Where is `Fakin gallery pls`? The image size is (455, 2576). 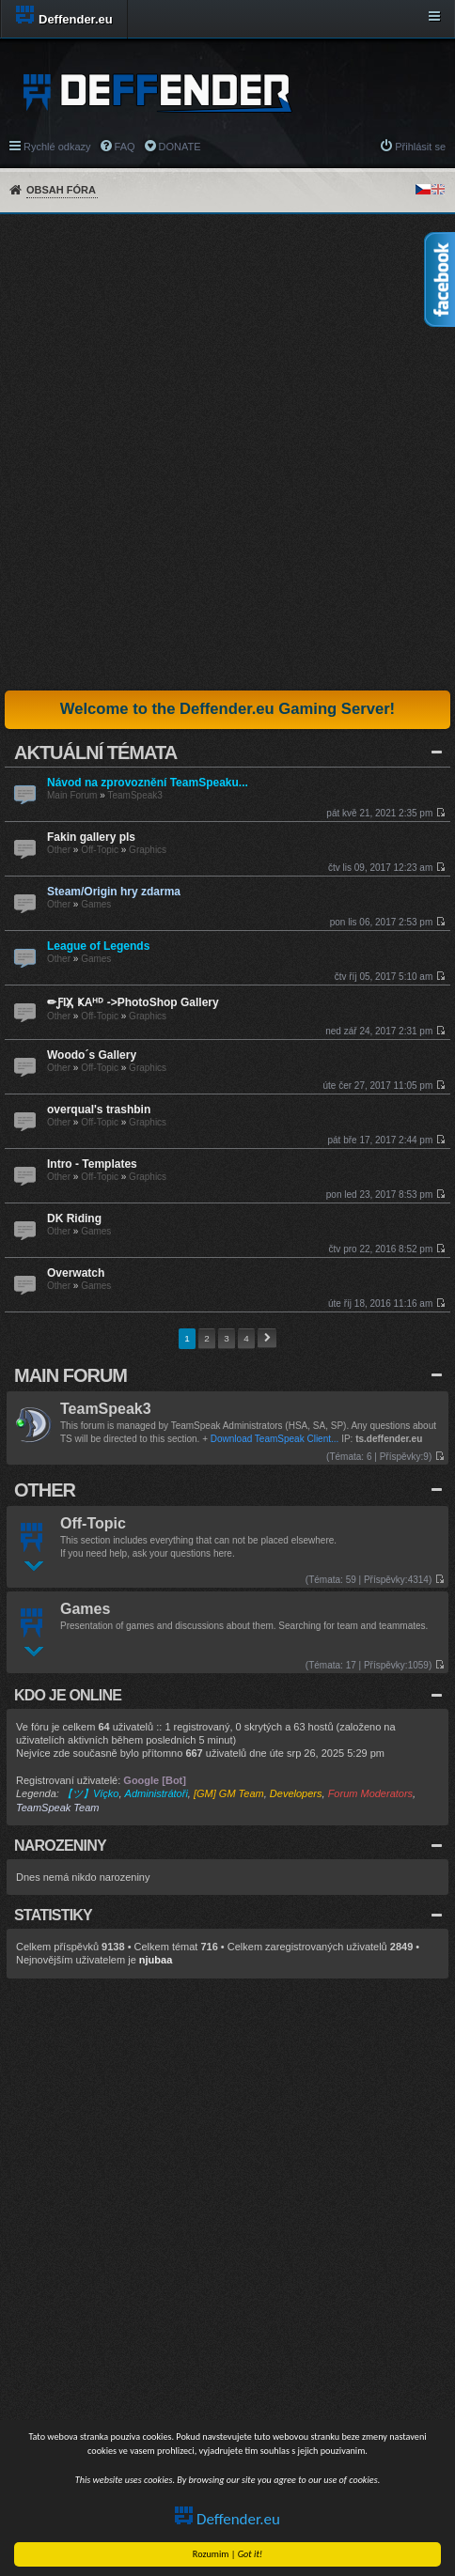 Fakin gallery pls is located at coordinates (91, 837).